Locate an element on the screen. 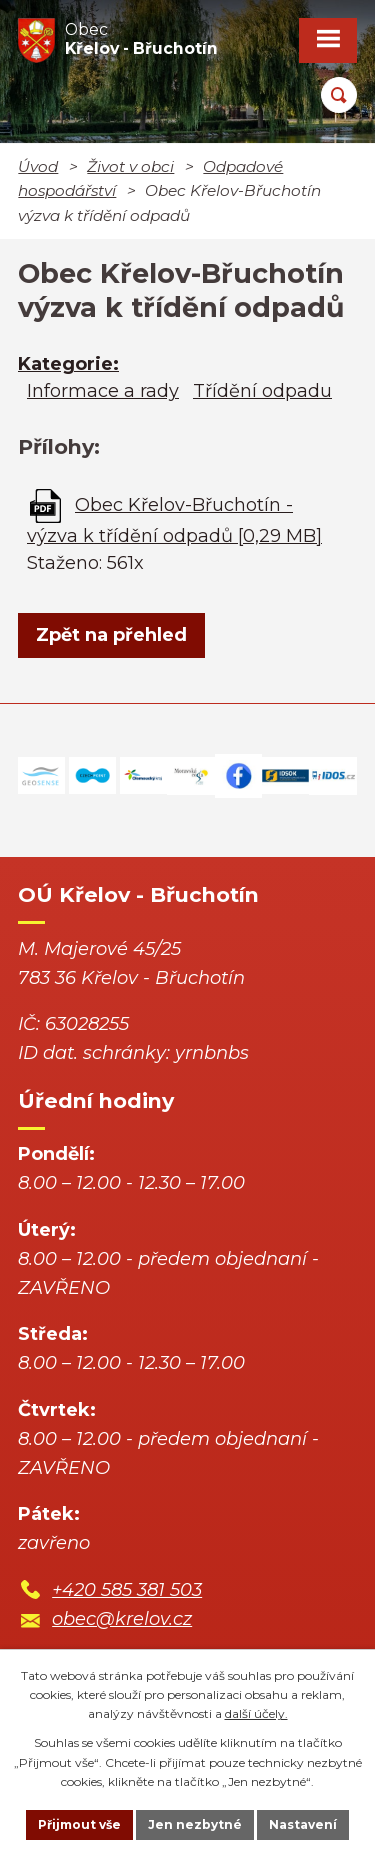 This screenshot has width=375, height=1855. Úvod is located at coordinates (38, 166).